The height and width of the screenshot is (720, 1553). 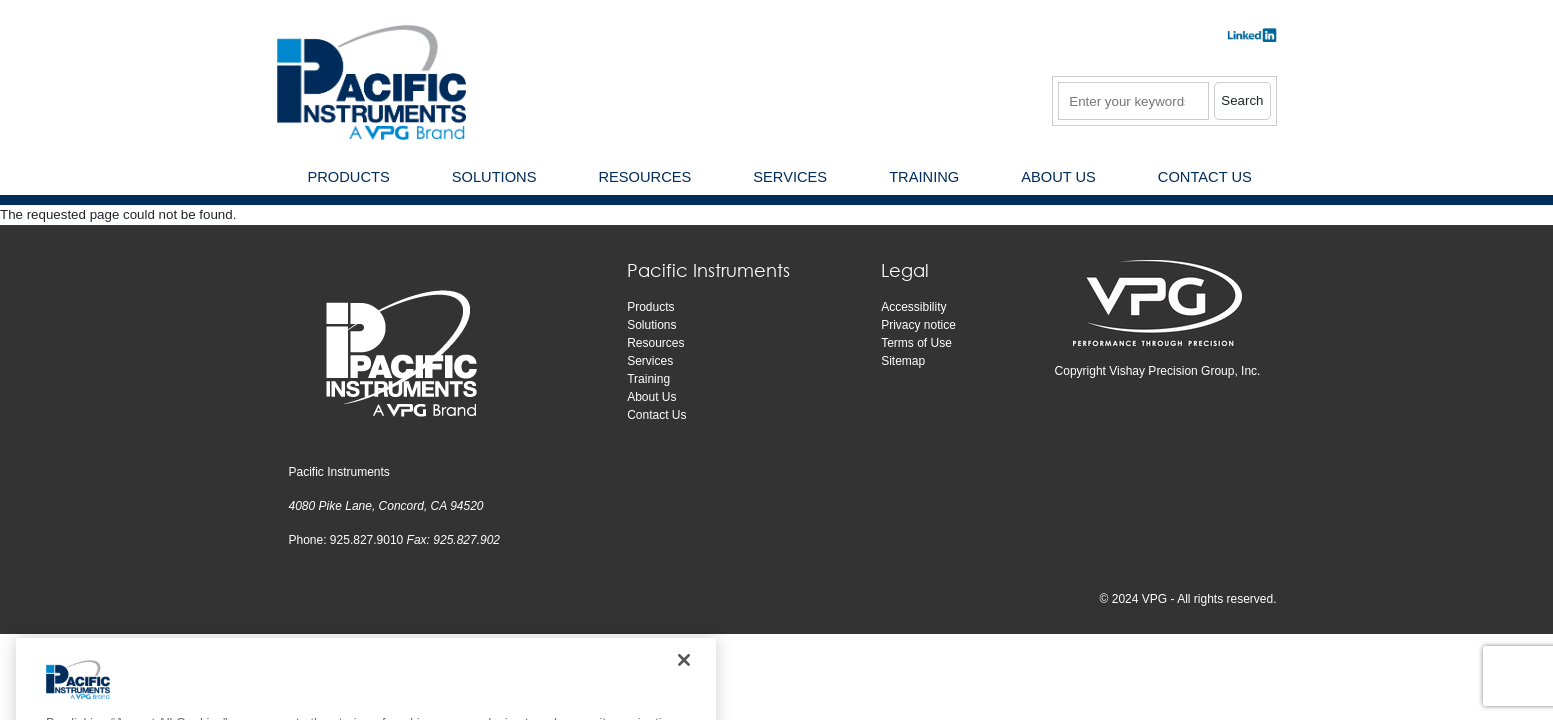 I want to click on About Us [menuitem], so click(x=1058, y=177).